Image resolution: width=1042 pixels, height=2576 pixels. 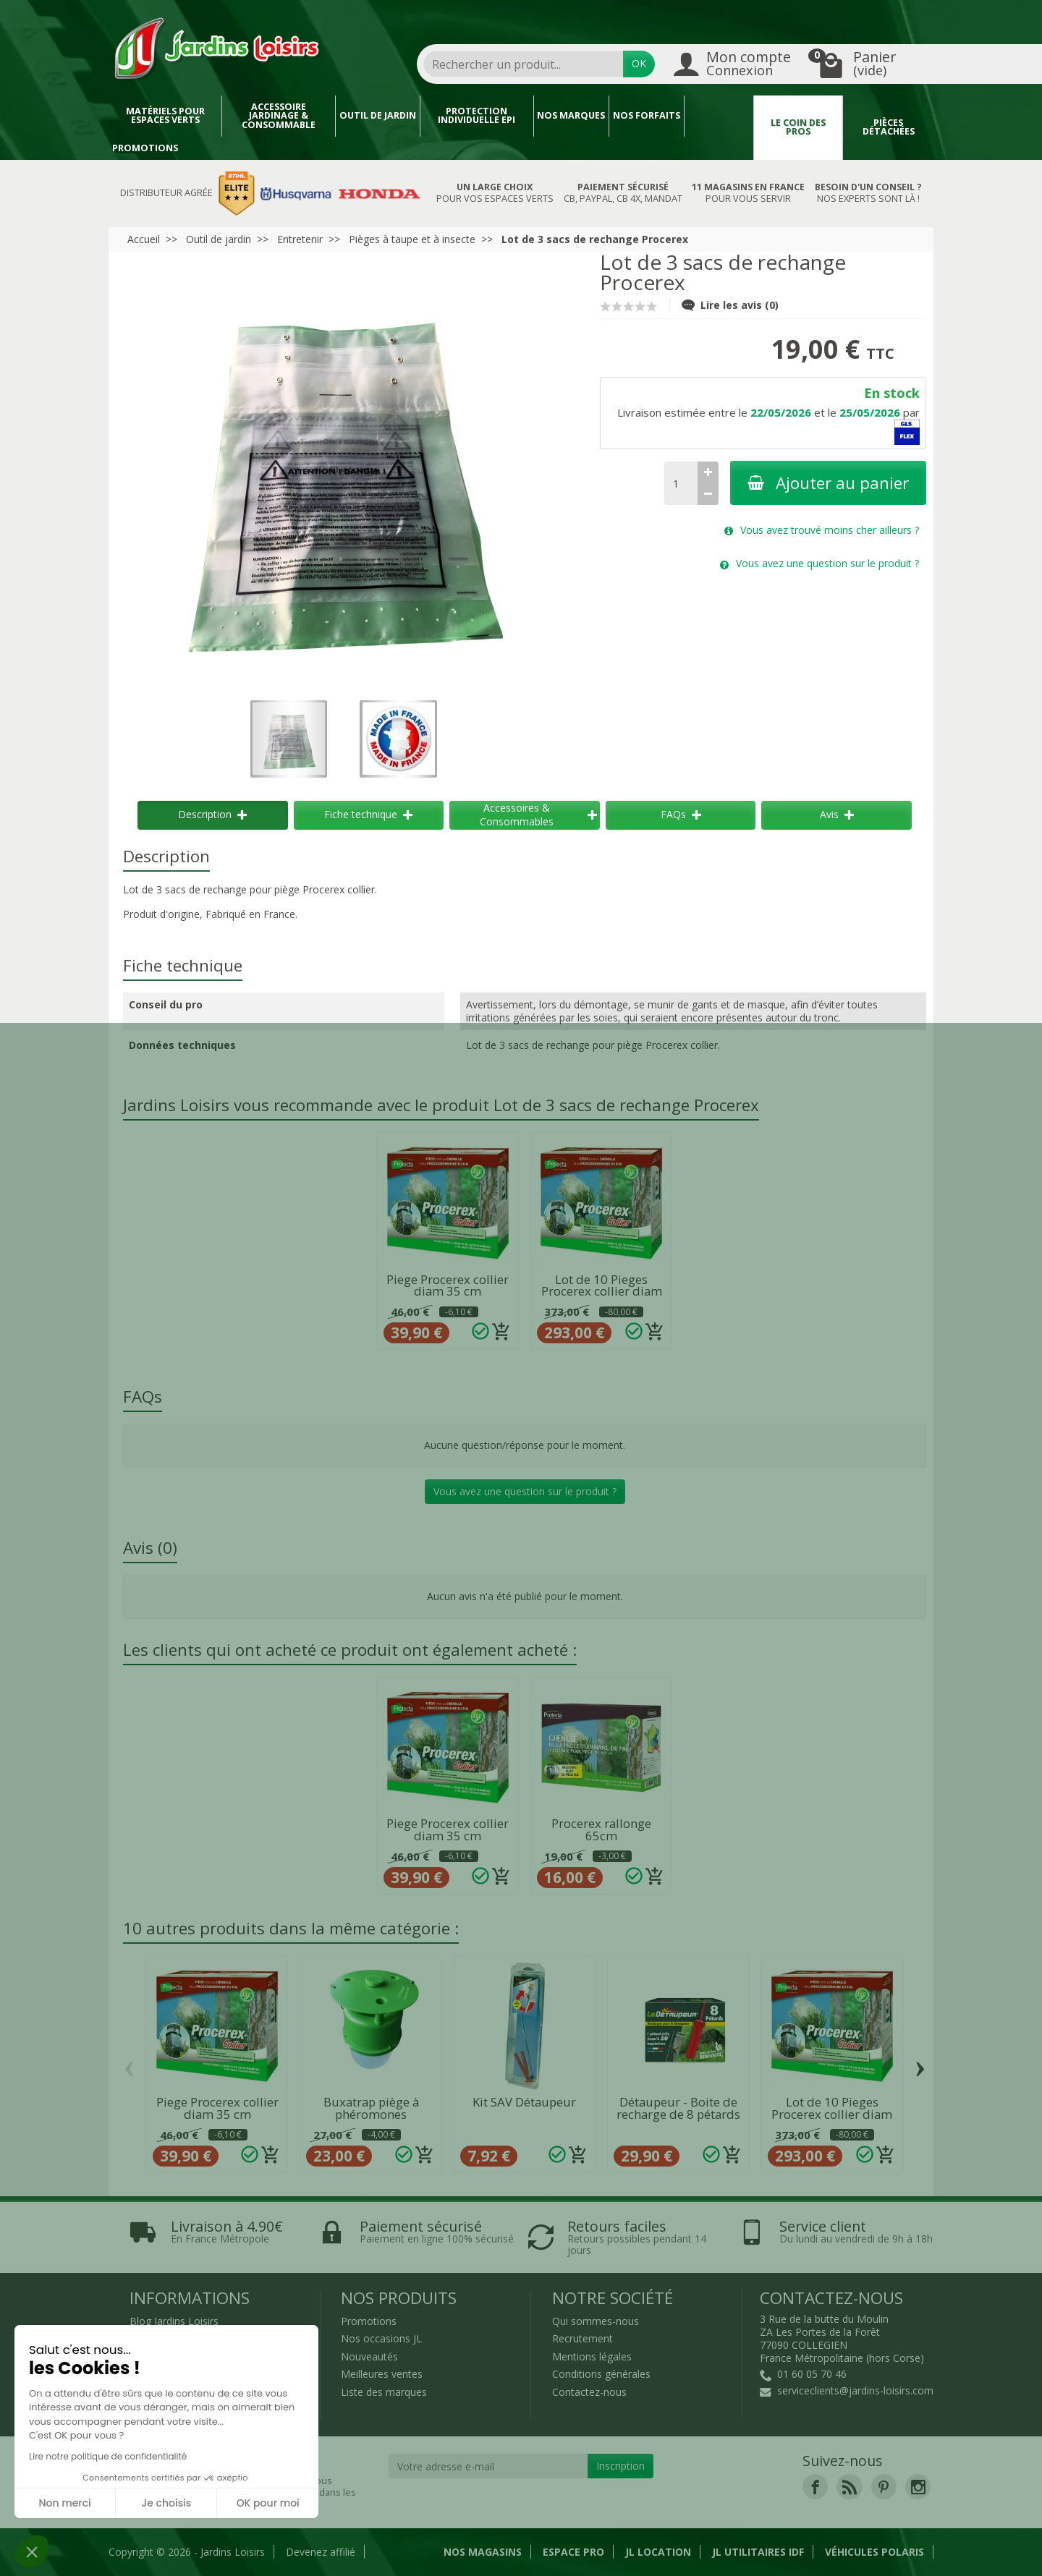 I want to click on [link], so click(x=815, y=2486).